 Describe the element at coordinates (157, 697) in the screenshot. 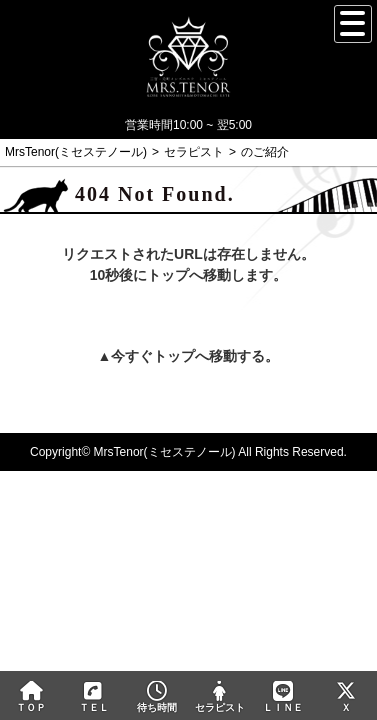

I see `待ち時間` at that location.